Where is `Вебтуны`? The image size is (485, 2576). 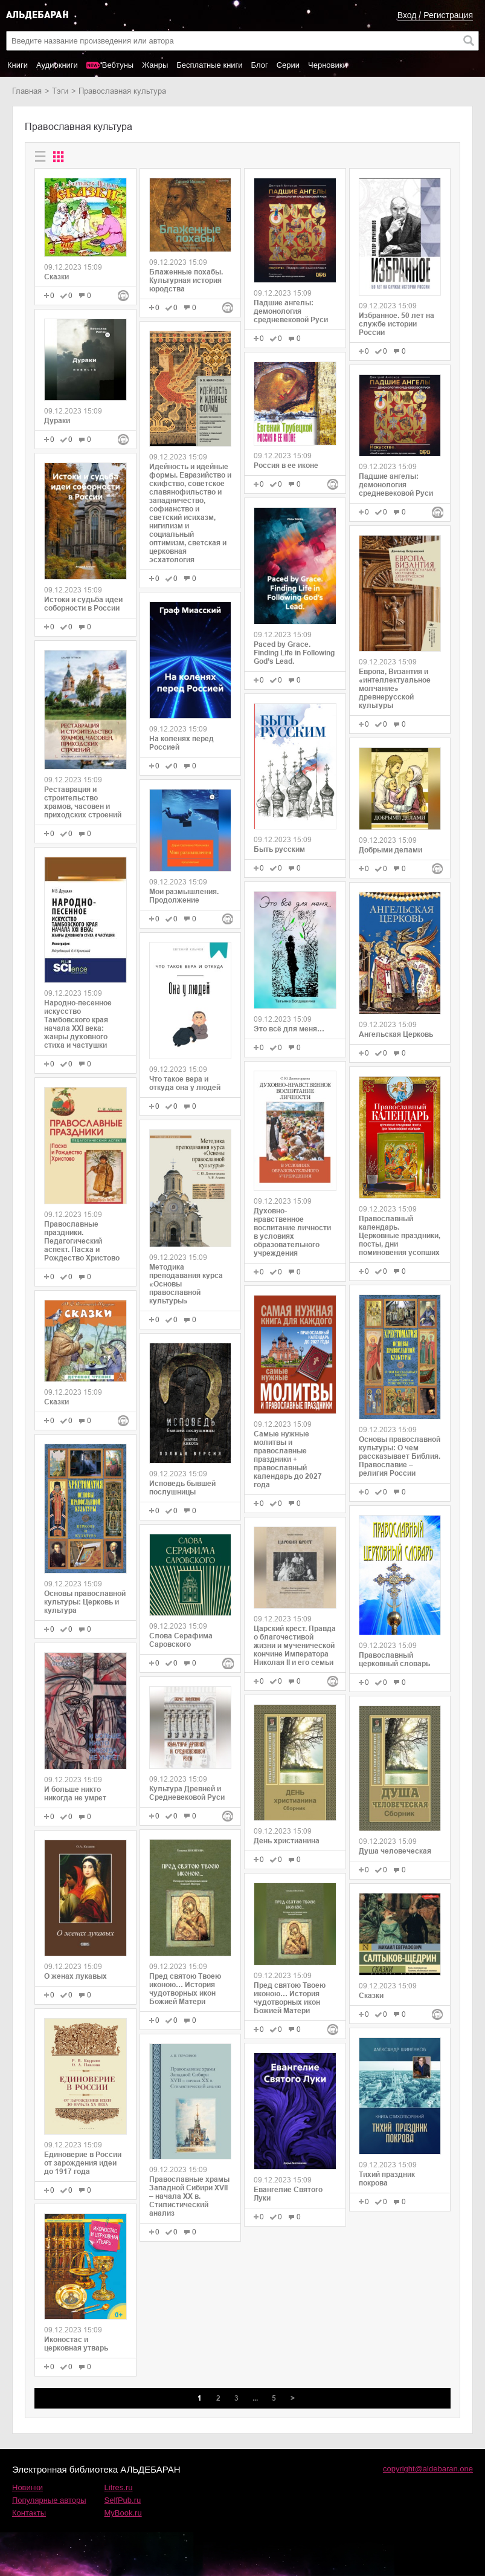
Вебтуны is located at coordinates (117, 65).